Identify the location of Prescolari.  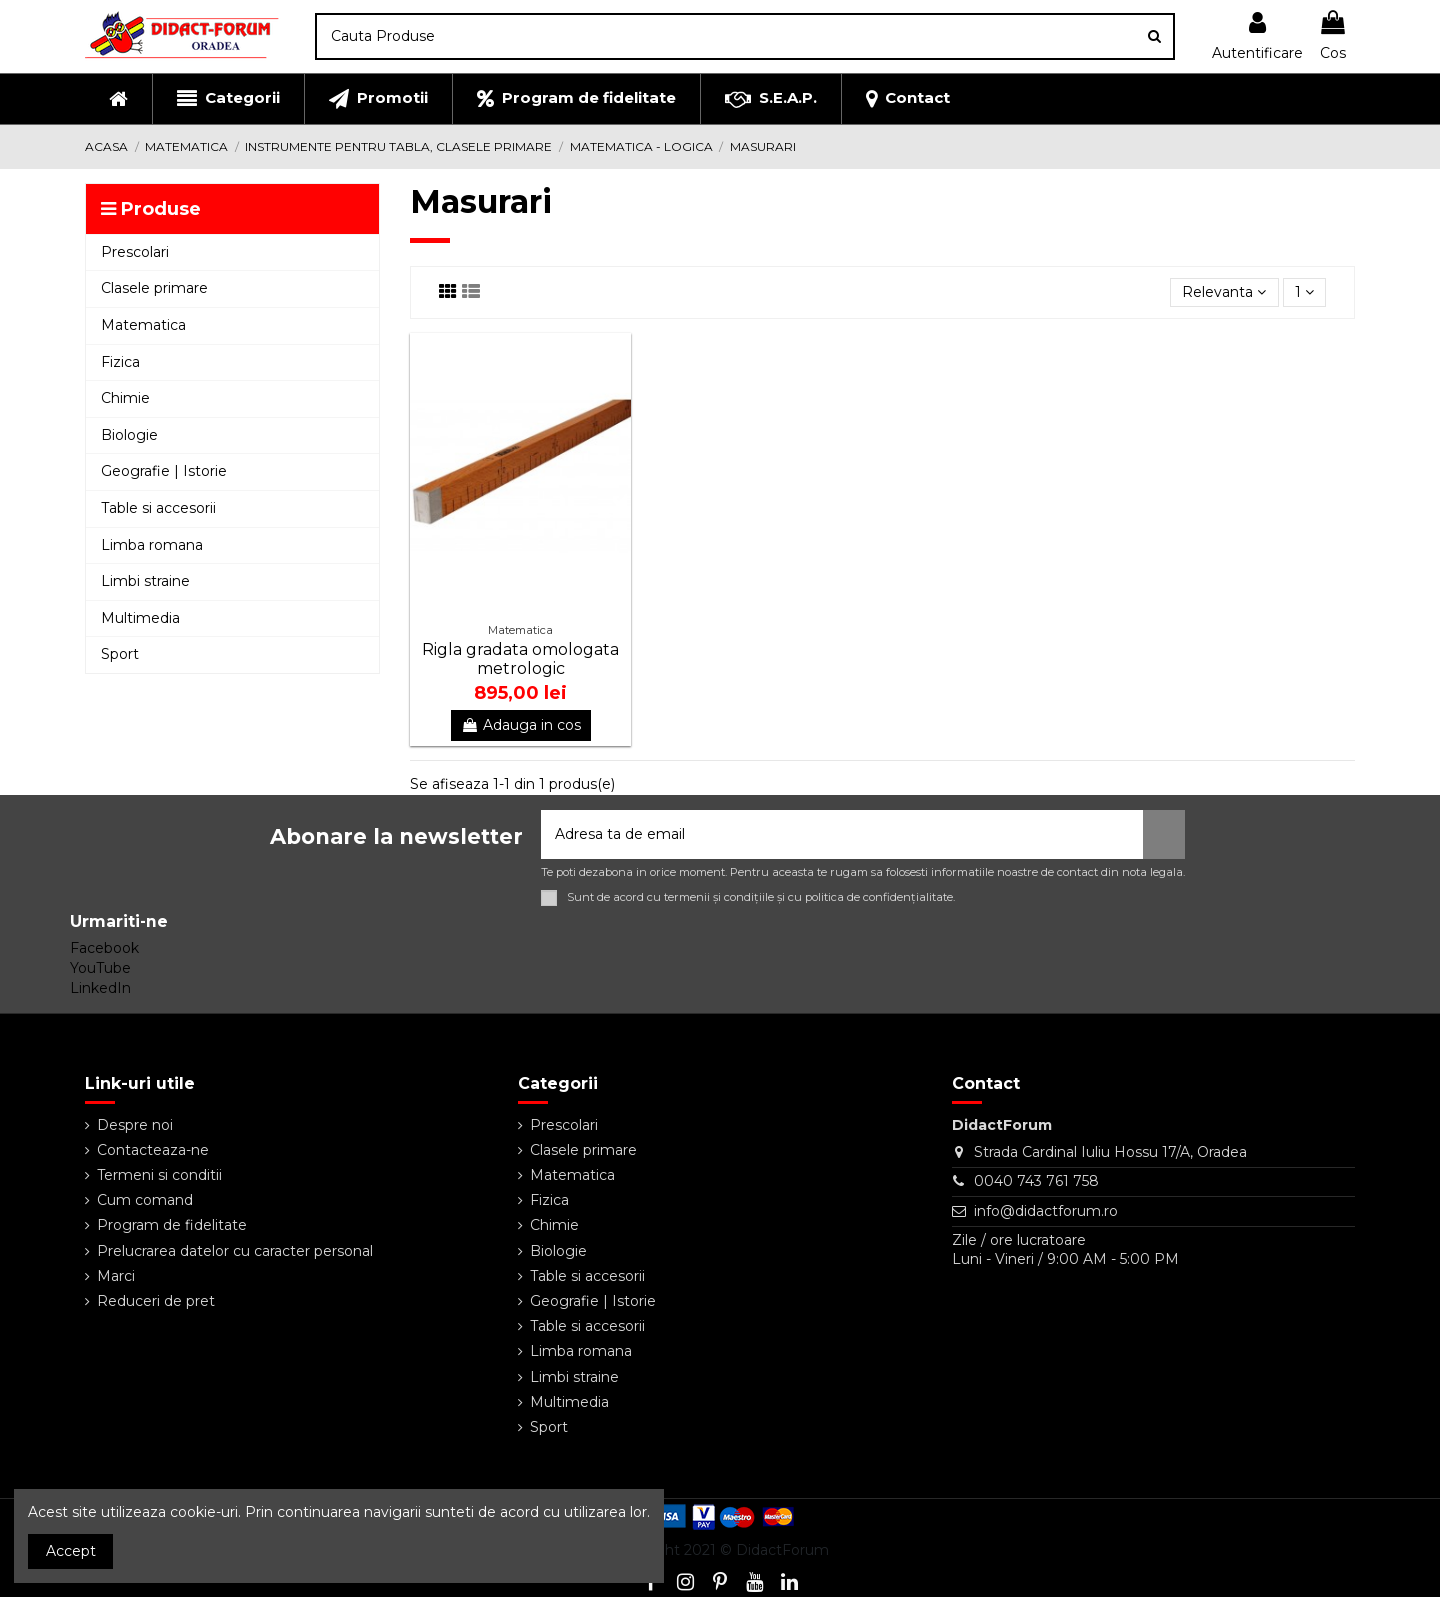
(564, 1125).